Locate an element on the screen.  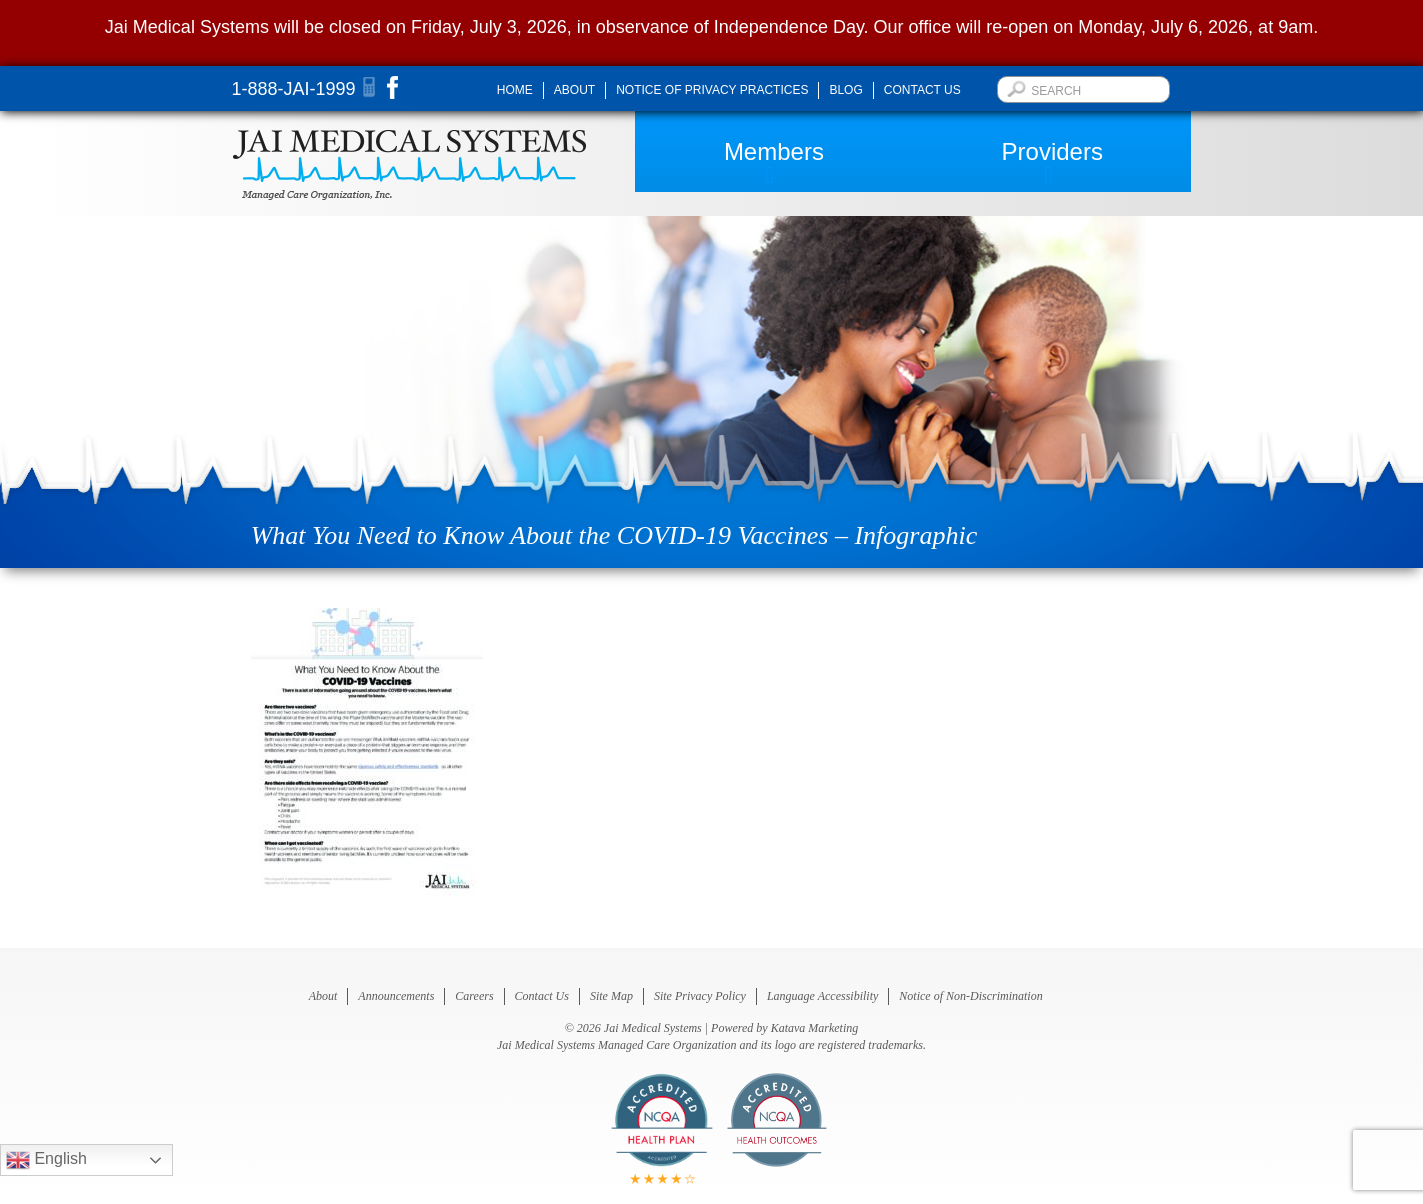
Contact Us is located at coordinates (922, 90).